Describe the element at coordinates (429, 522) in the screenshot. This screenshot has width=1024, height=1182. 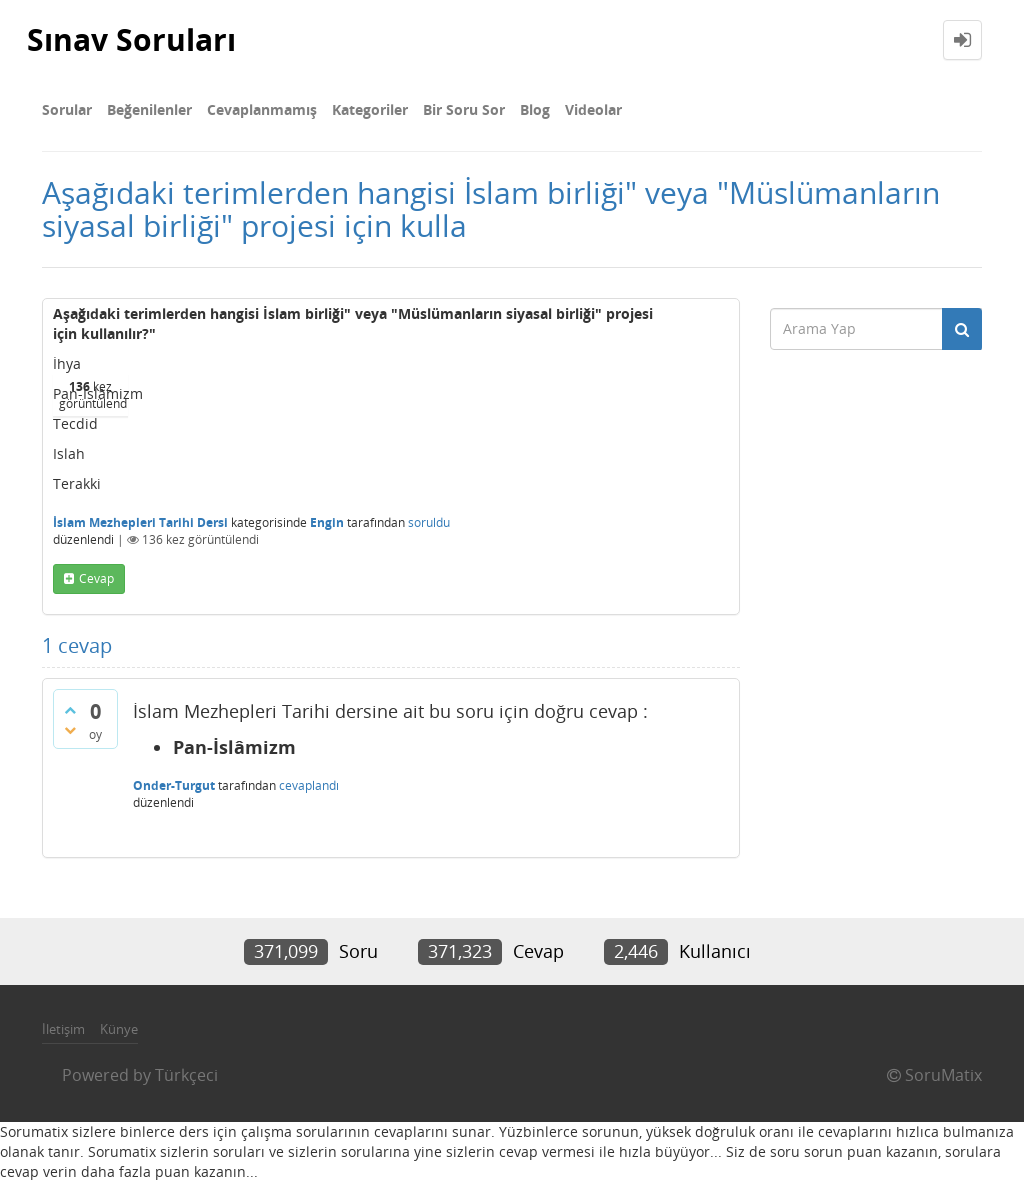
I see `soruldu` at that location.